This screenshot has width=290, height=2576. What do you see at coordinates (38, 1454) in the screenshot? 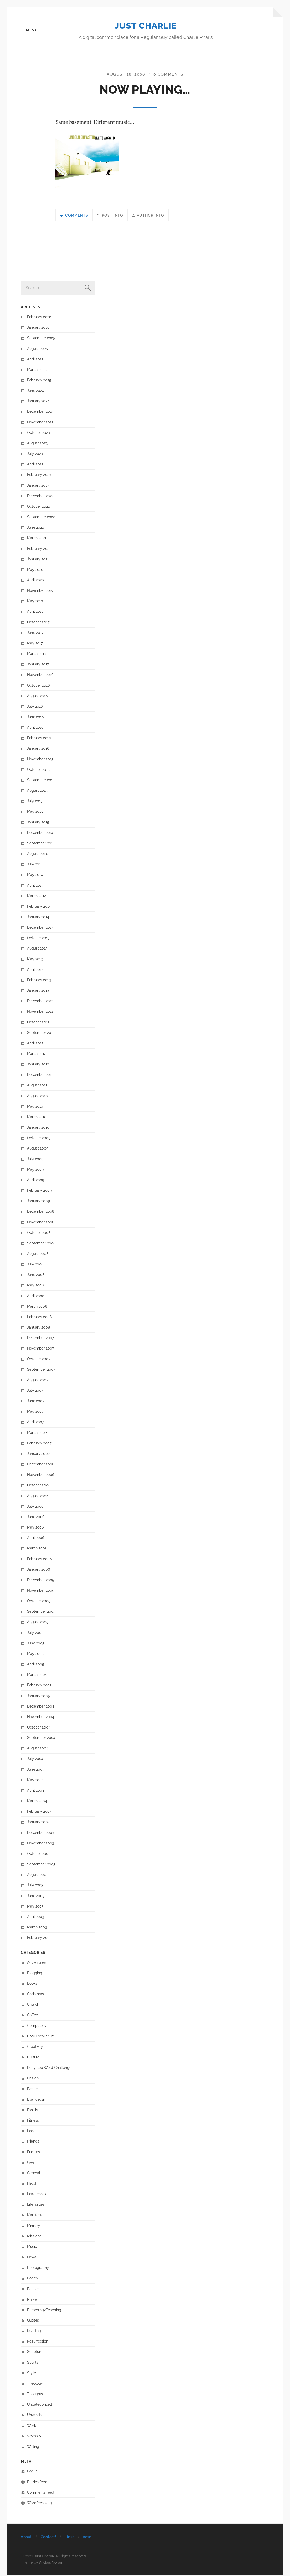
I see `January 2007` at bounding box center [38, 1454].